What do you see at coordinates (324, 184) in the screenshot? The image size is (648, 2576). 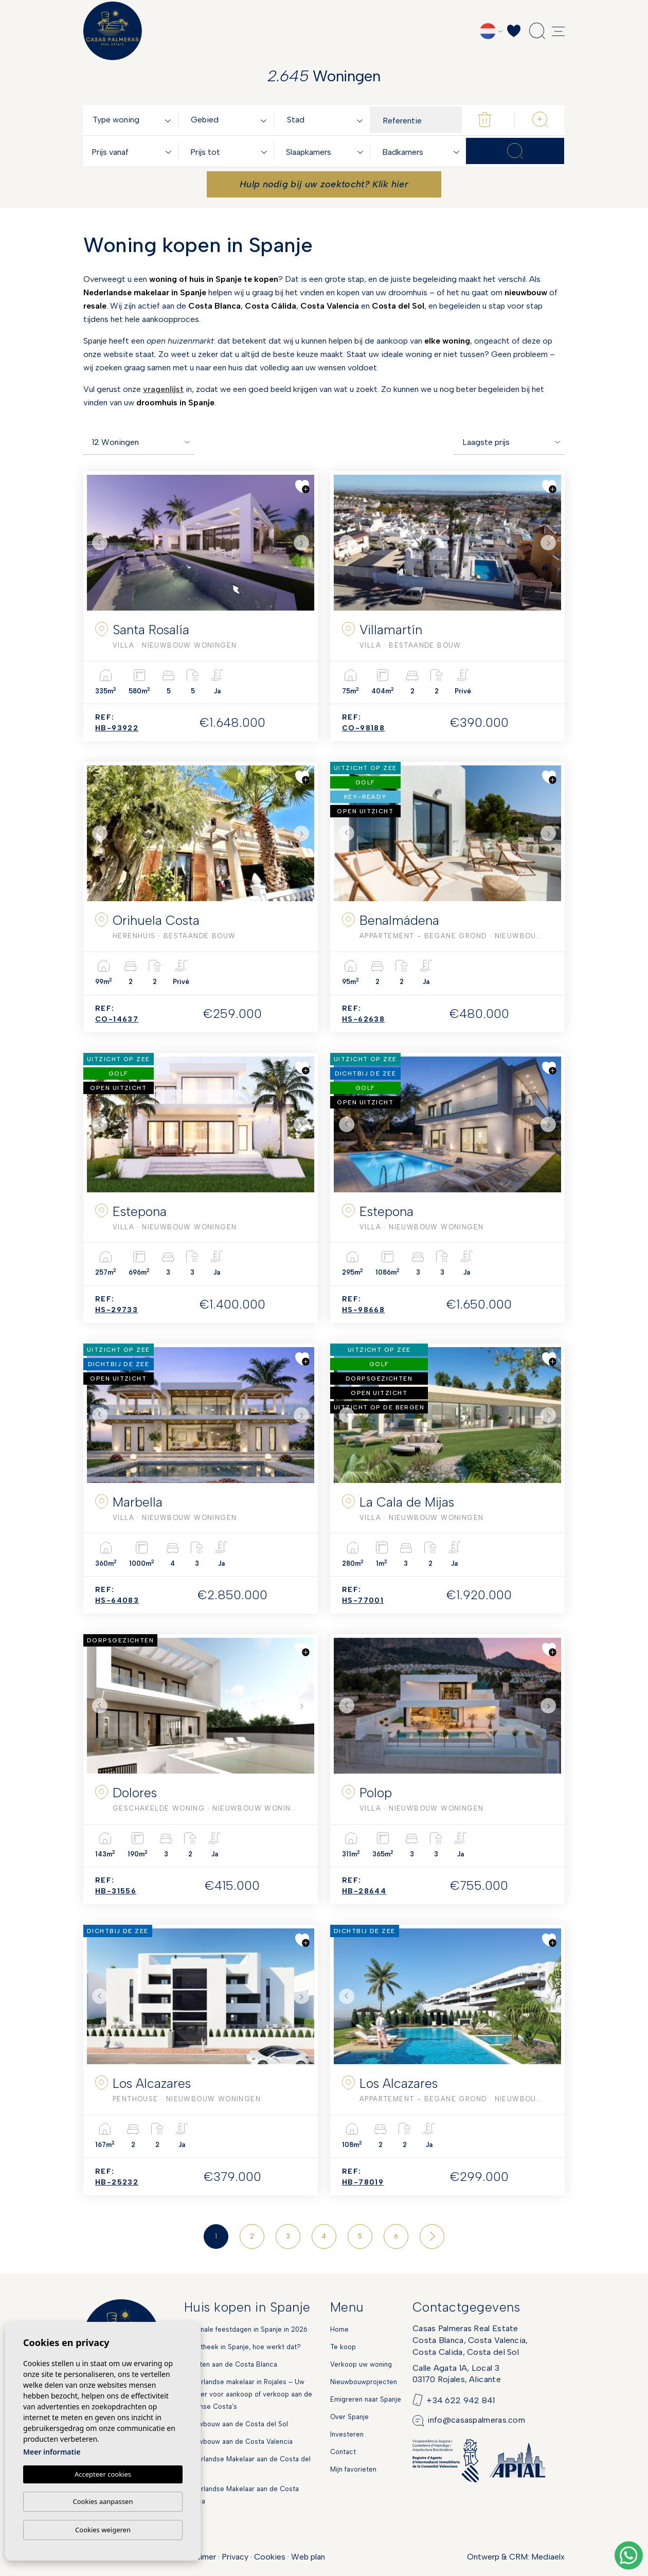 I see `Hulp nodig bij uw zoektocht? Klik hier` at bounding box center [324, 184].